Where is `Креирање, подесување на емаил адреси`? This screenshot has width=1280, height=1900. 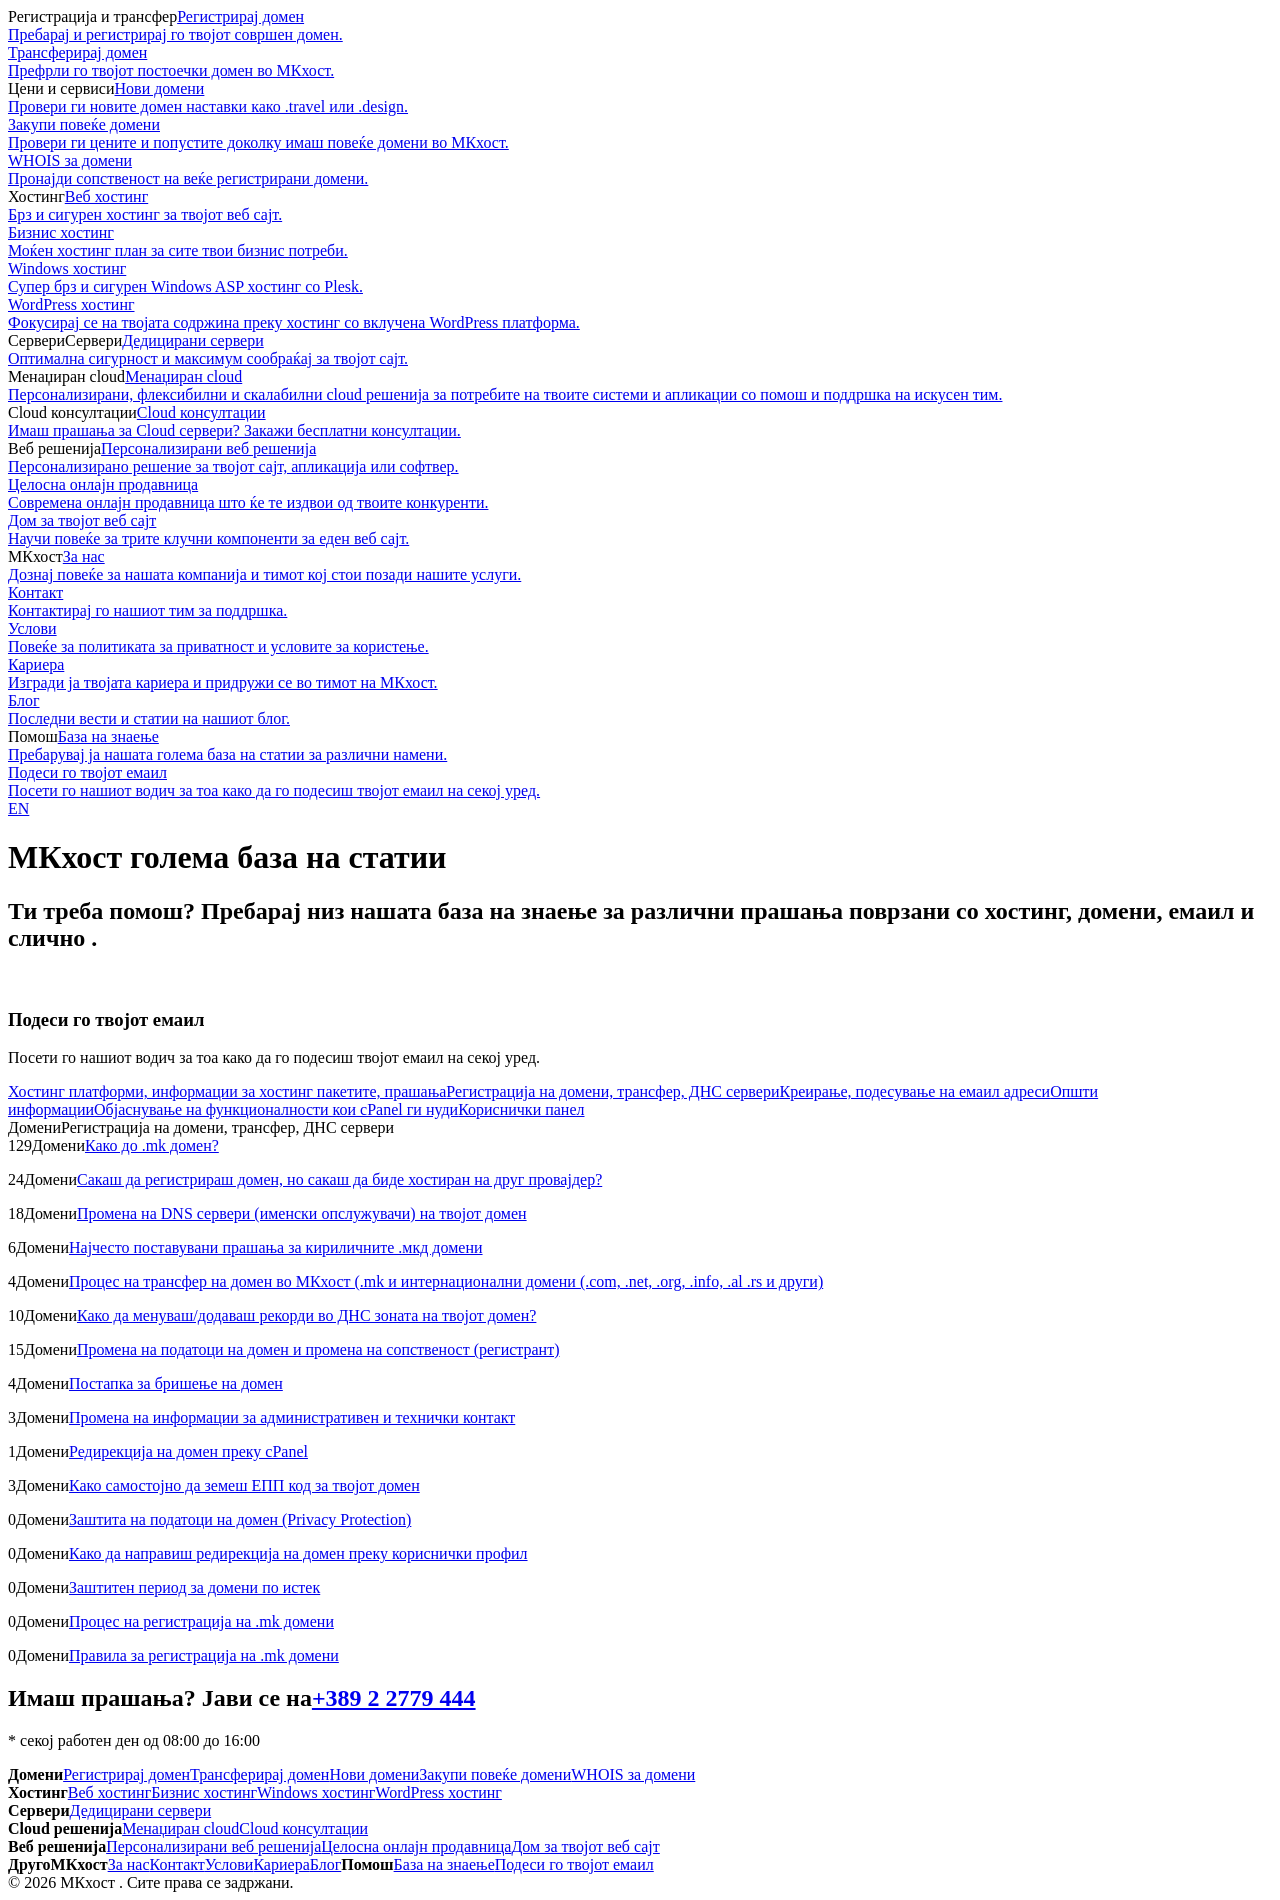 Креирање, подесување на емаил адреси is located at coordinates (914, 1091).